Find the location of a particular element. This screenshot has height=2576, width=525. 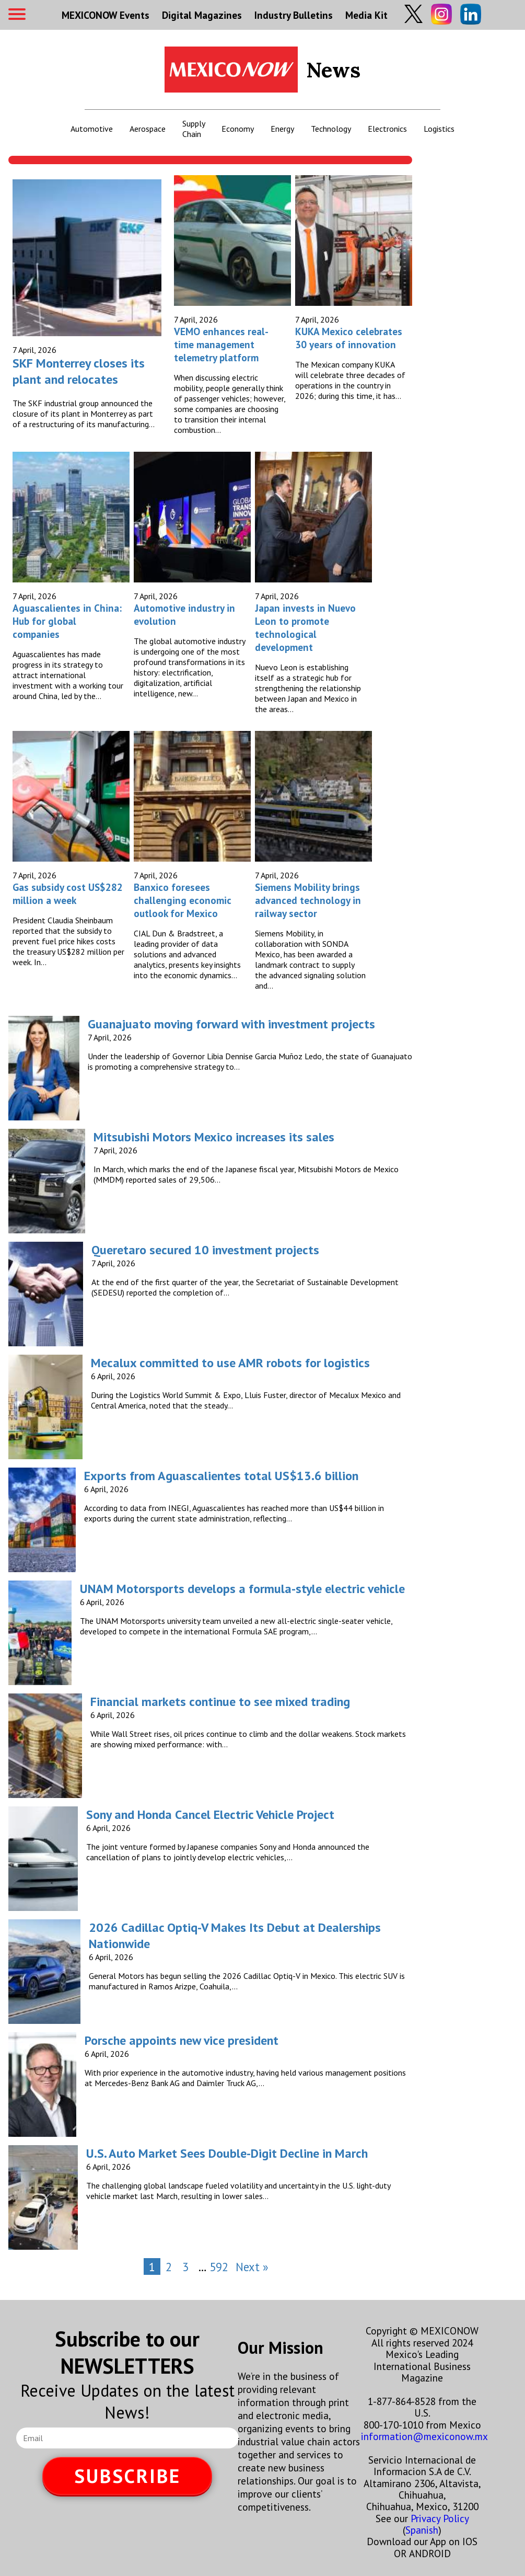

MEXICONOW Events is located at coordinates (105, 14).